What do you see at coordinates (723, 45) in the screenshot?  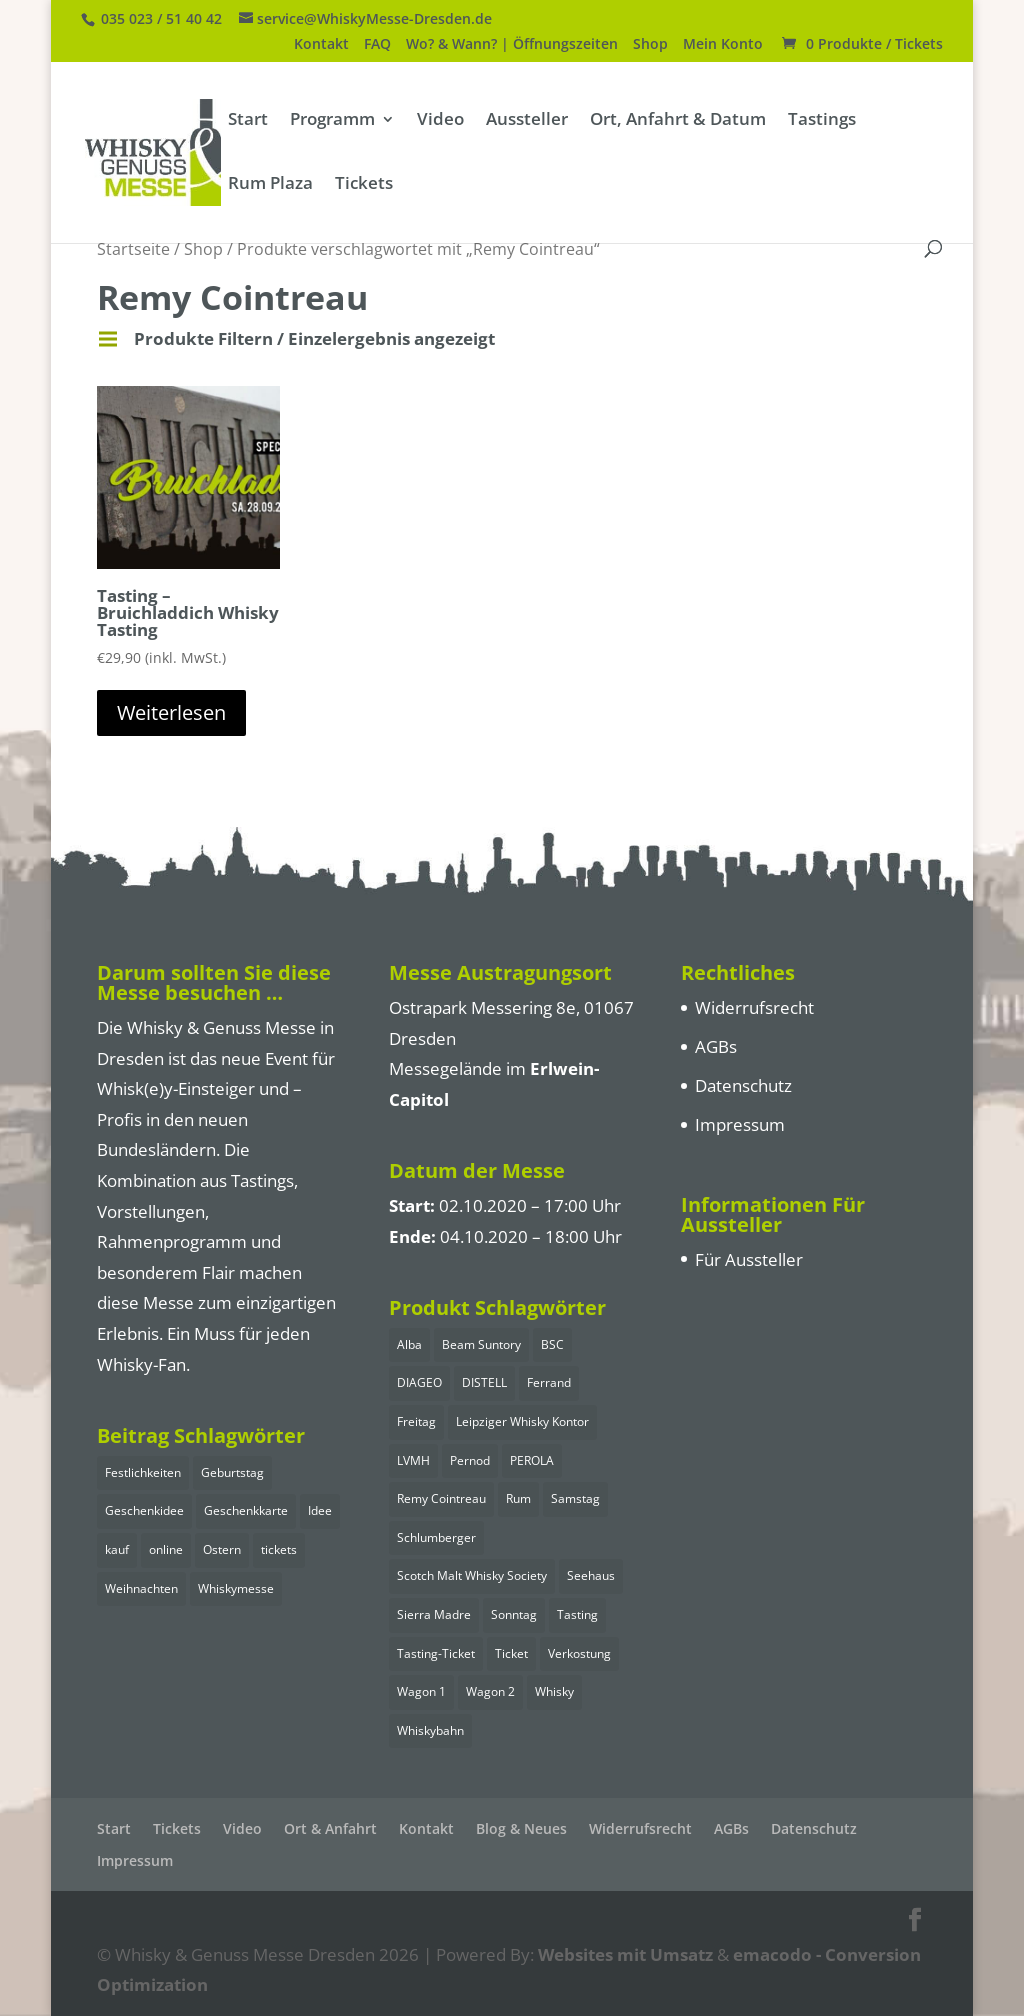 I see `Mein Konto` at bounding box center [723, 45].